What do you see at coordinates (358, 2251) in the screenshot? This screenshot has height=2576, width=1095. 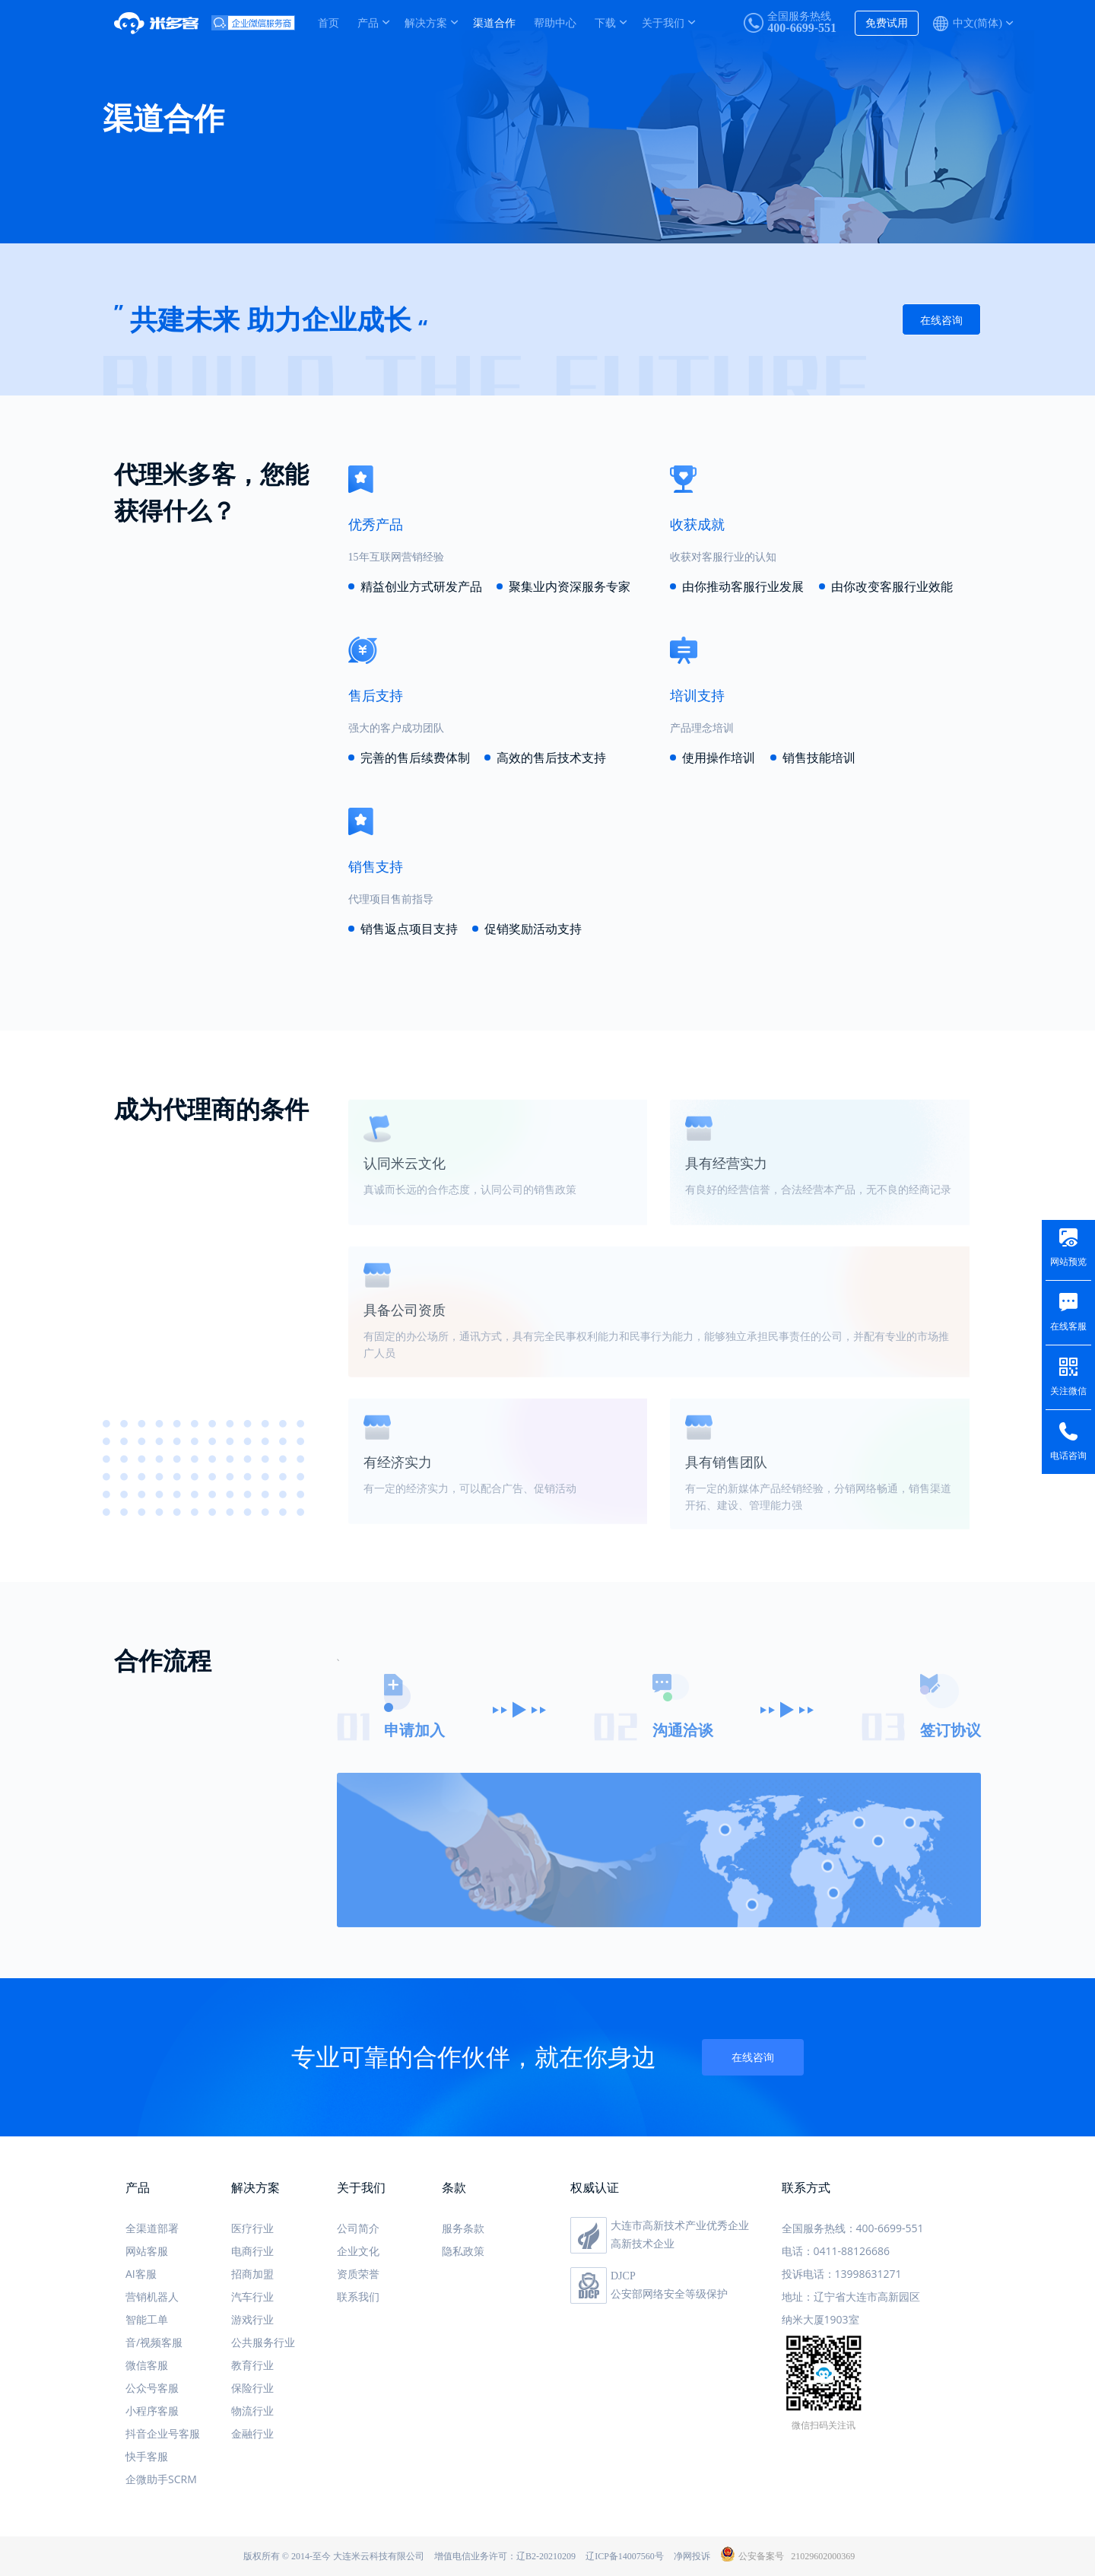 I see `企业文化` at bounding box center [358, 2251].